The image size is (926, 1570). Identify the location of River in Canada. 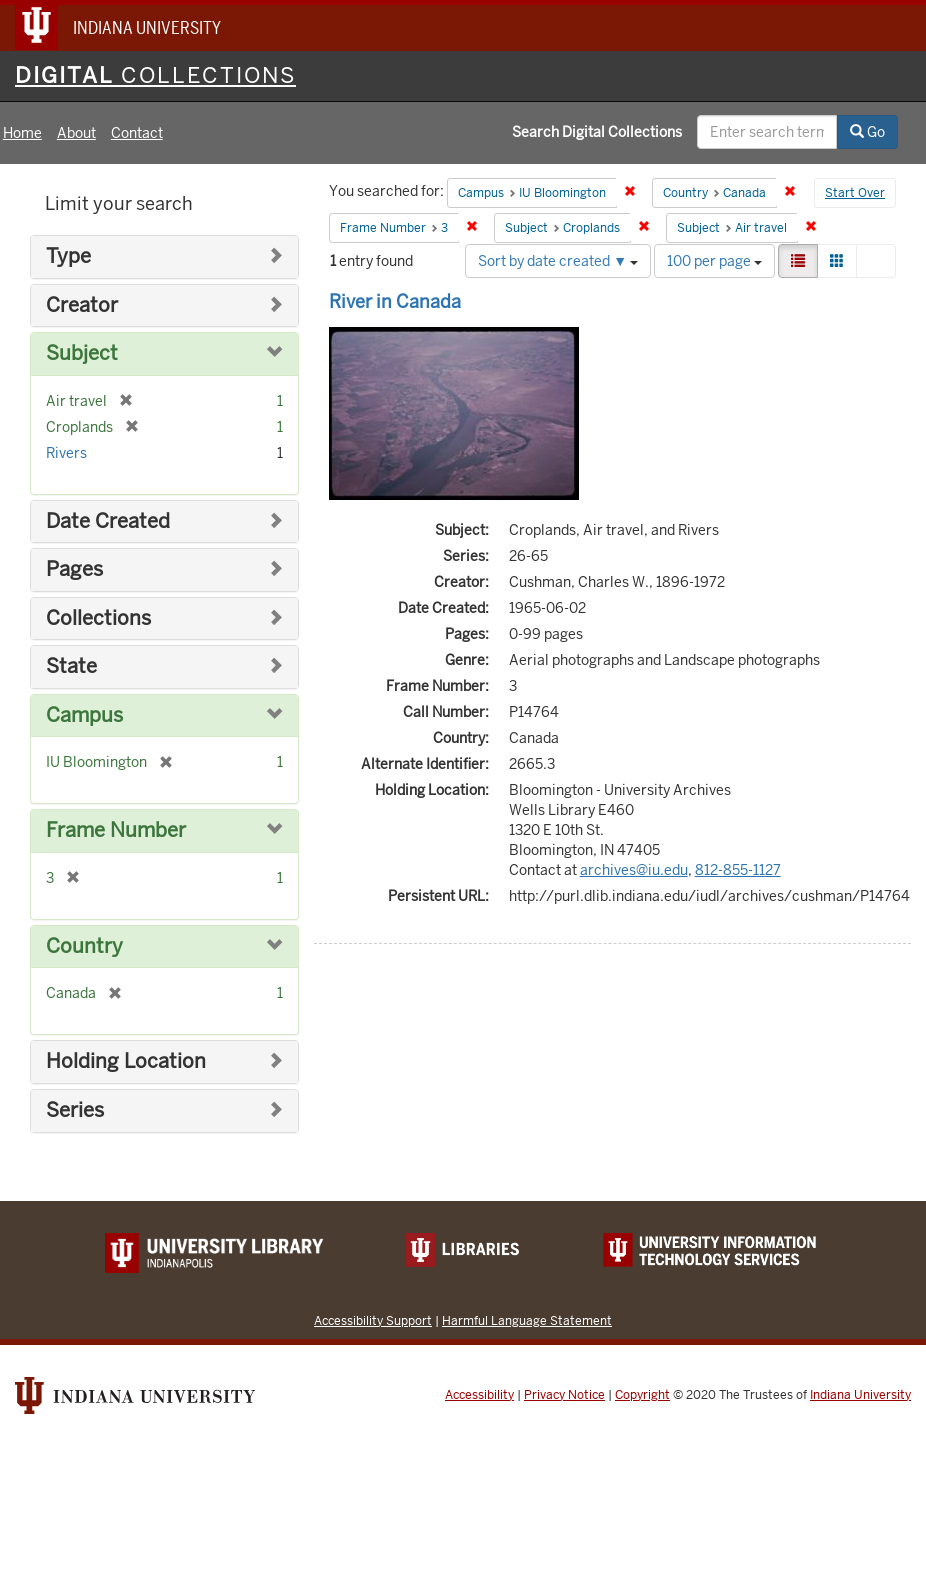
(395, 301).